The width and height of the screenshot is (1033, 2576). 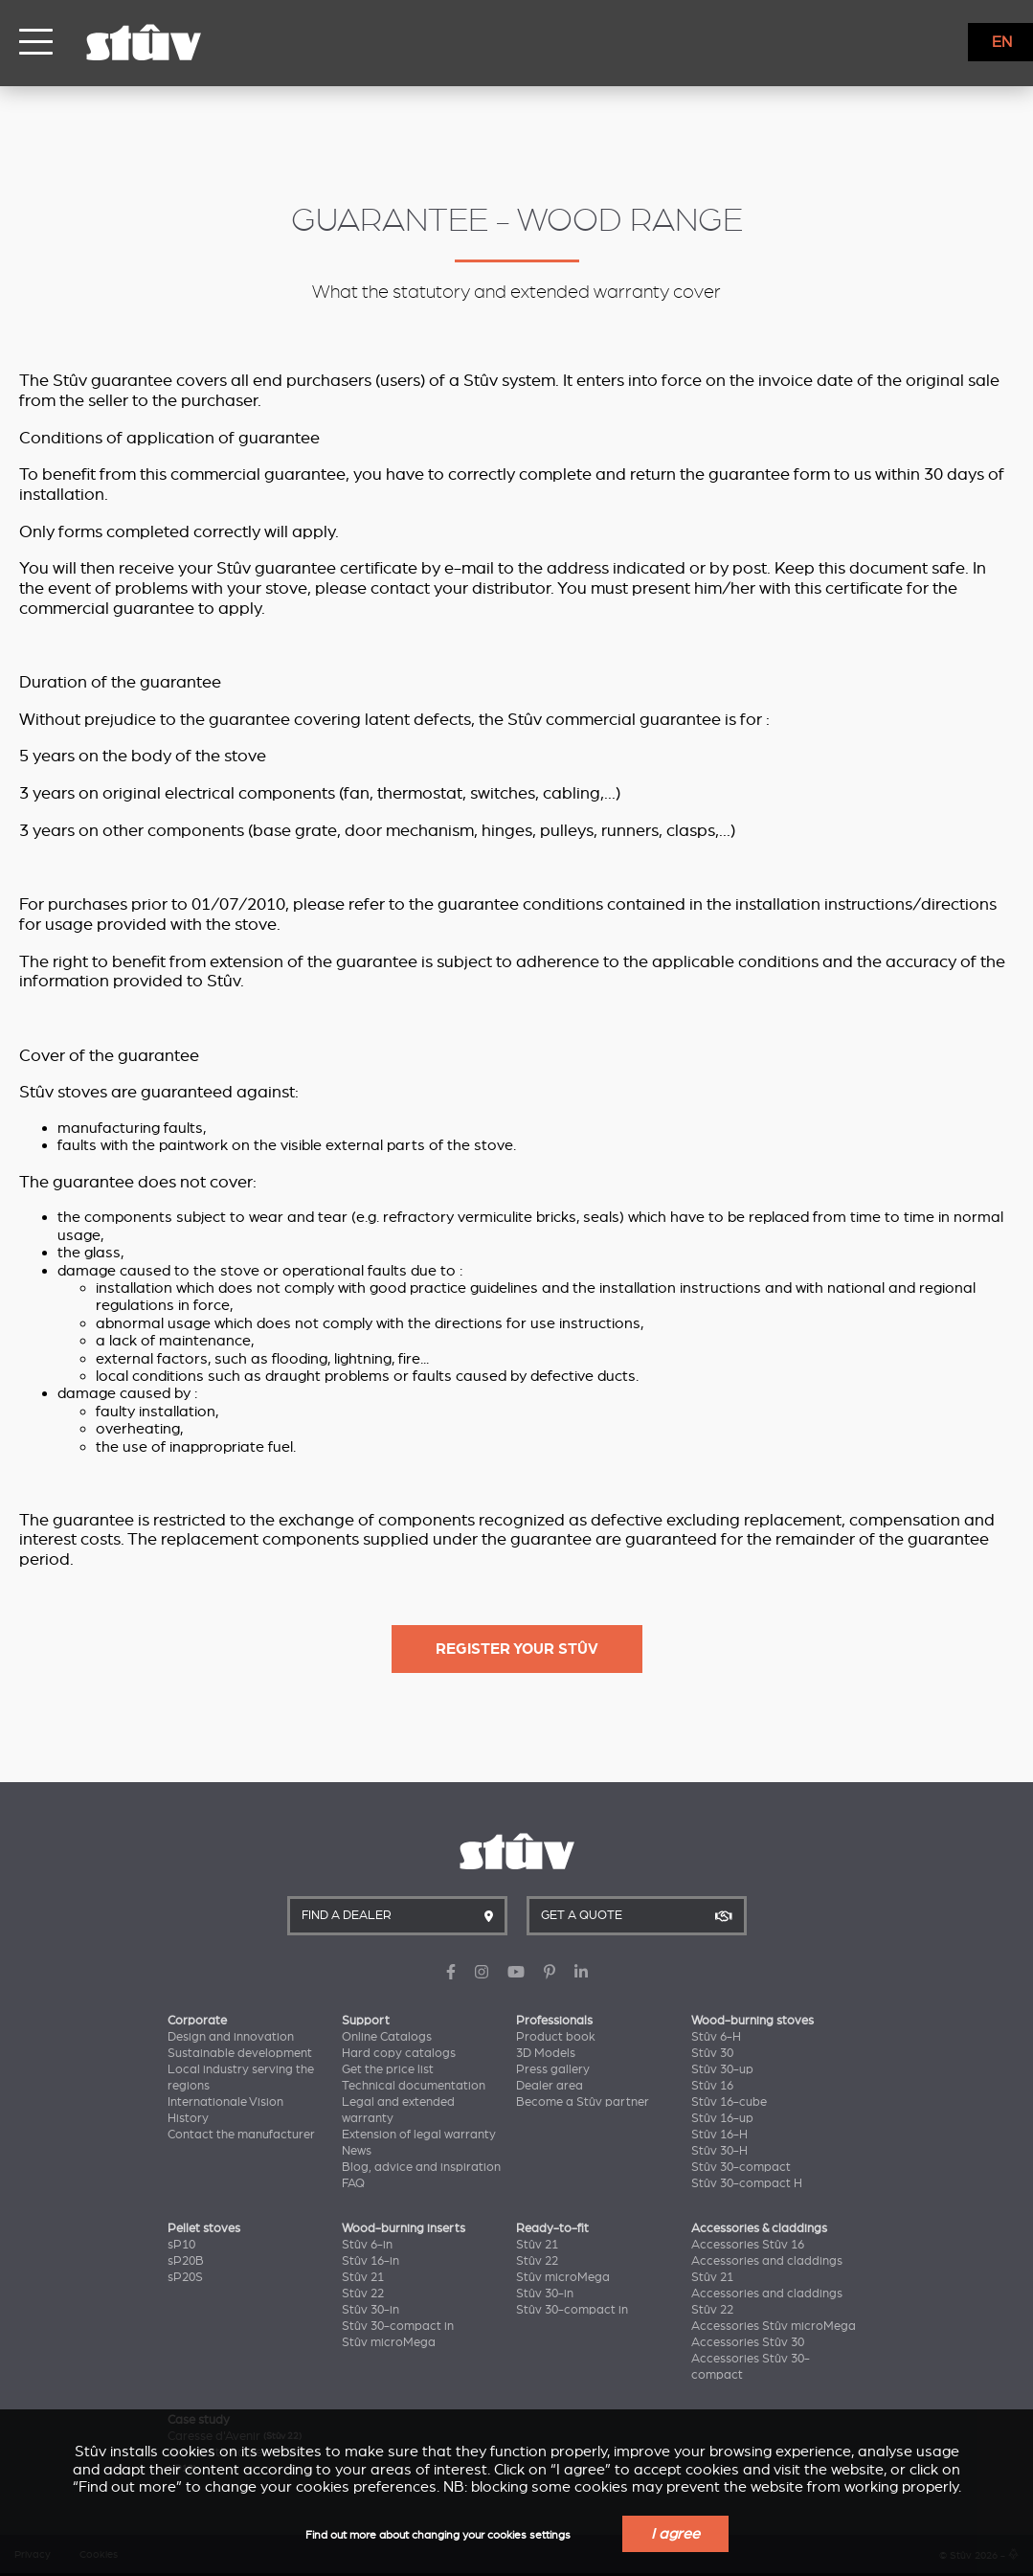 I want to click on Find out more about changing your cookies settings, so click(x=438, y=2535).